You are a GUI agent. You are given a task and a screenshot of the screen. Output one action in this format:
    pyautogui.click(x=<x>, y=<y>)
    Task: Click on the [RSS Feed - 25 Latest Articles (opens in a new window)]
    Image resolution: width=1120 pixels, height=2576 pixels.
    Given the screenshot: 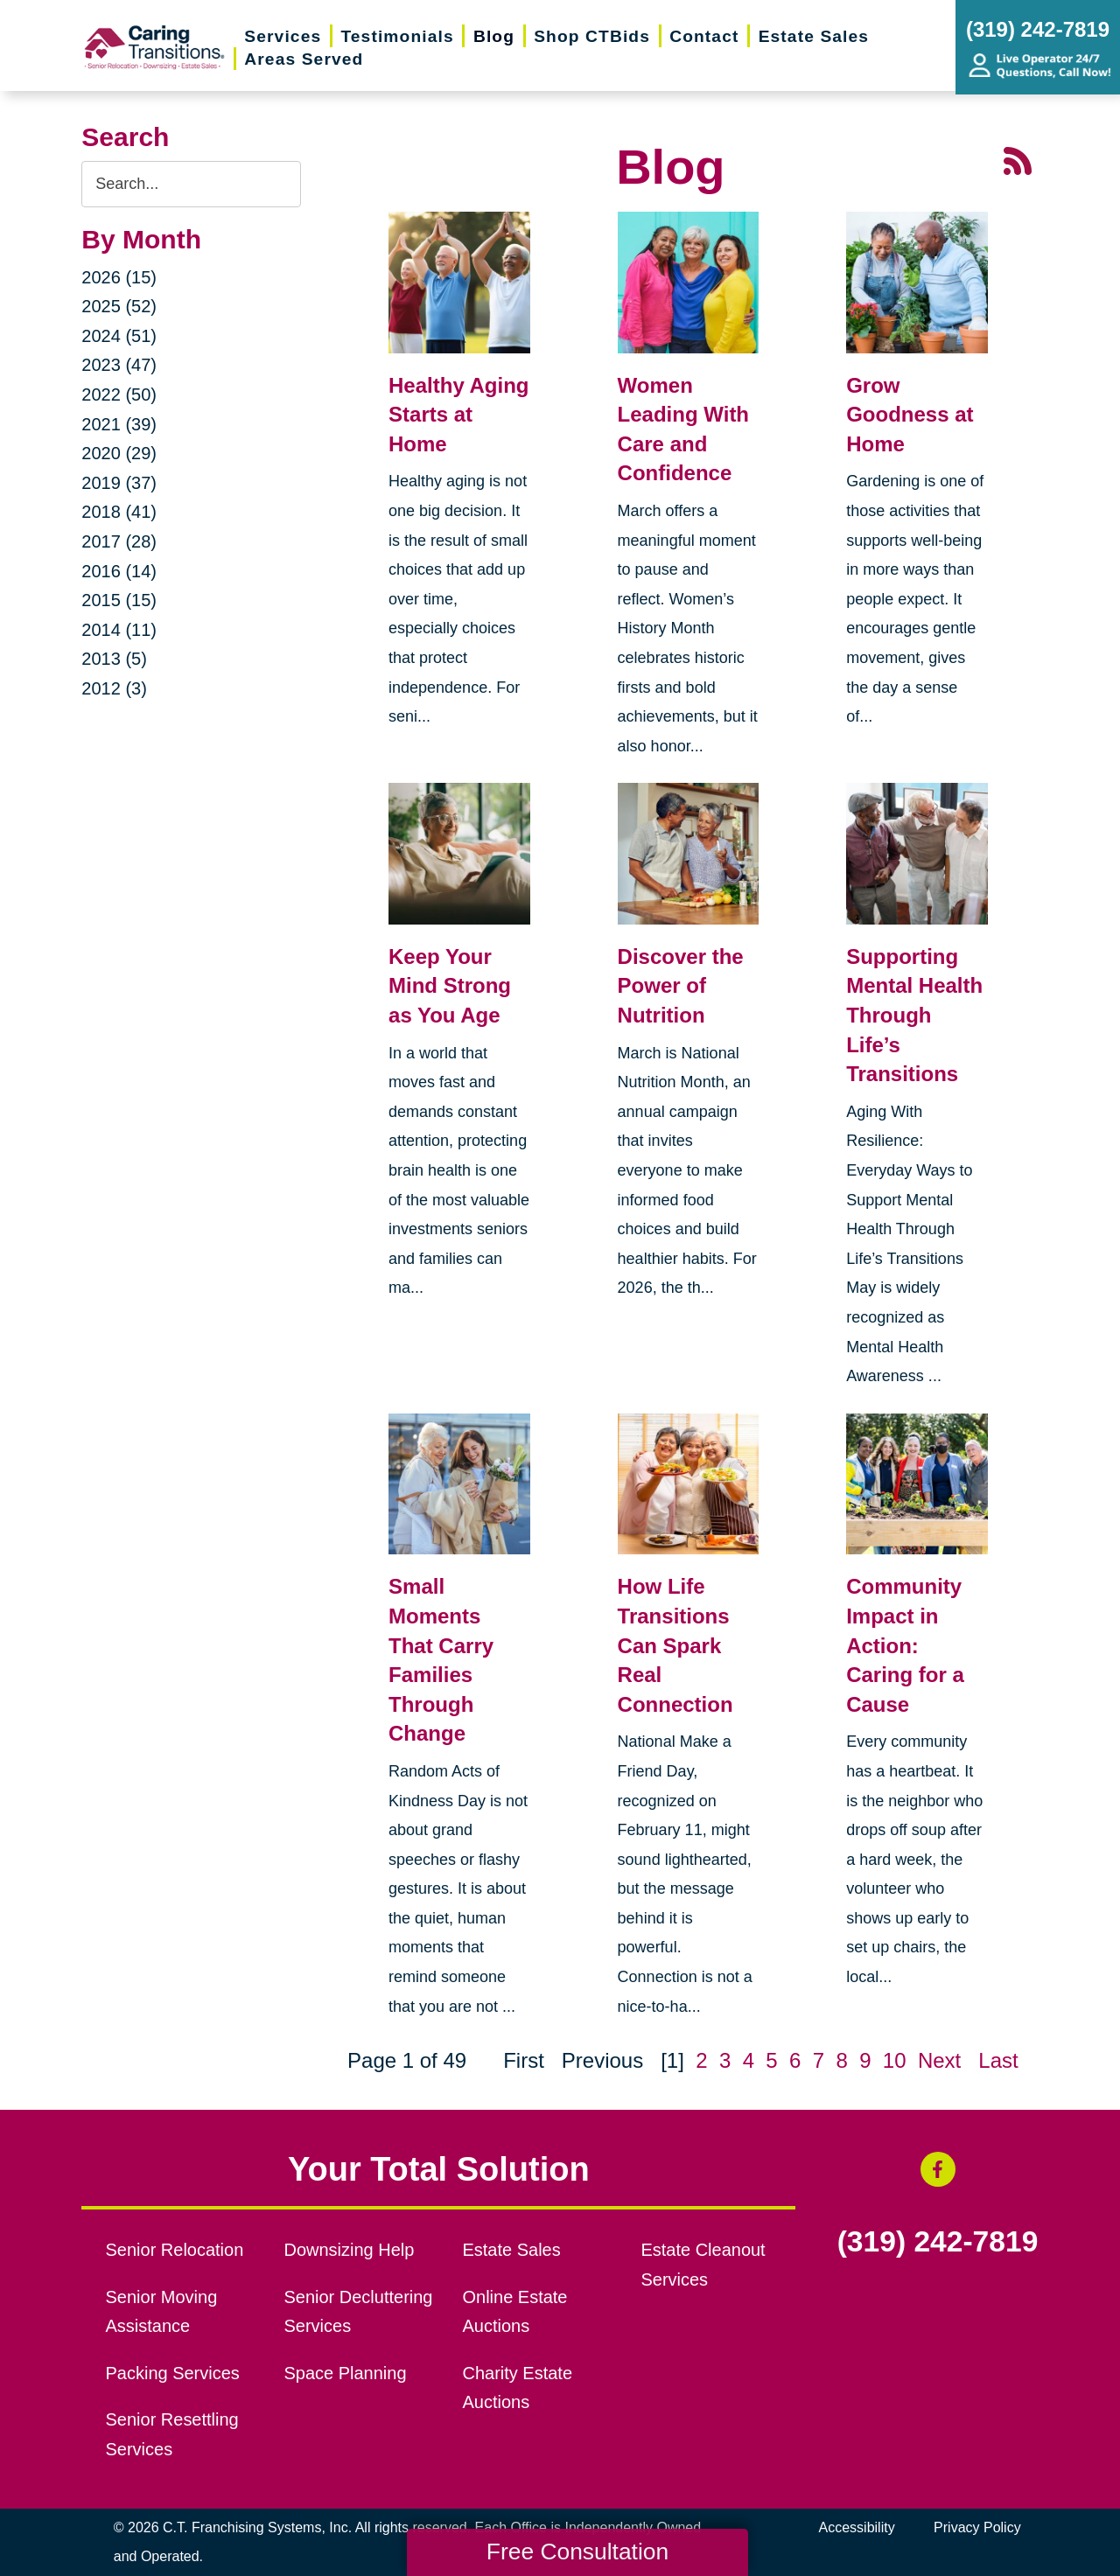 What is the action you would take?
    pyautogui.click(x=1018, y=159)
    